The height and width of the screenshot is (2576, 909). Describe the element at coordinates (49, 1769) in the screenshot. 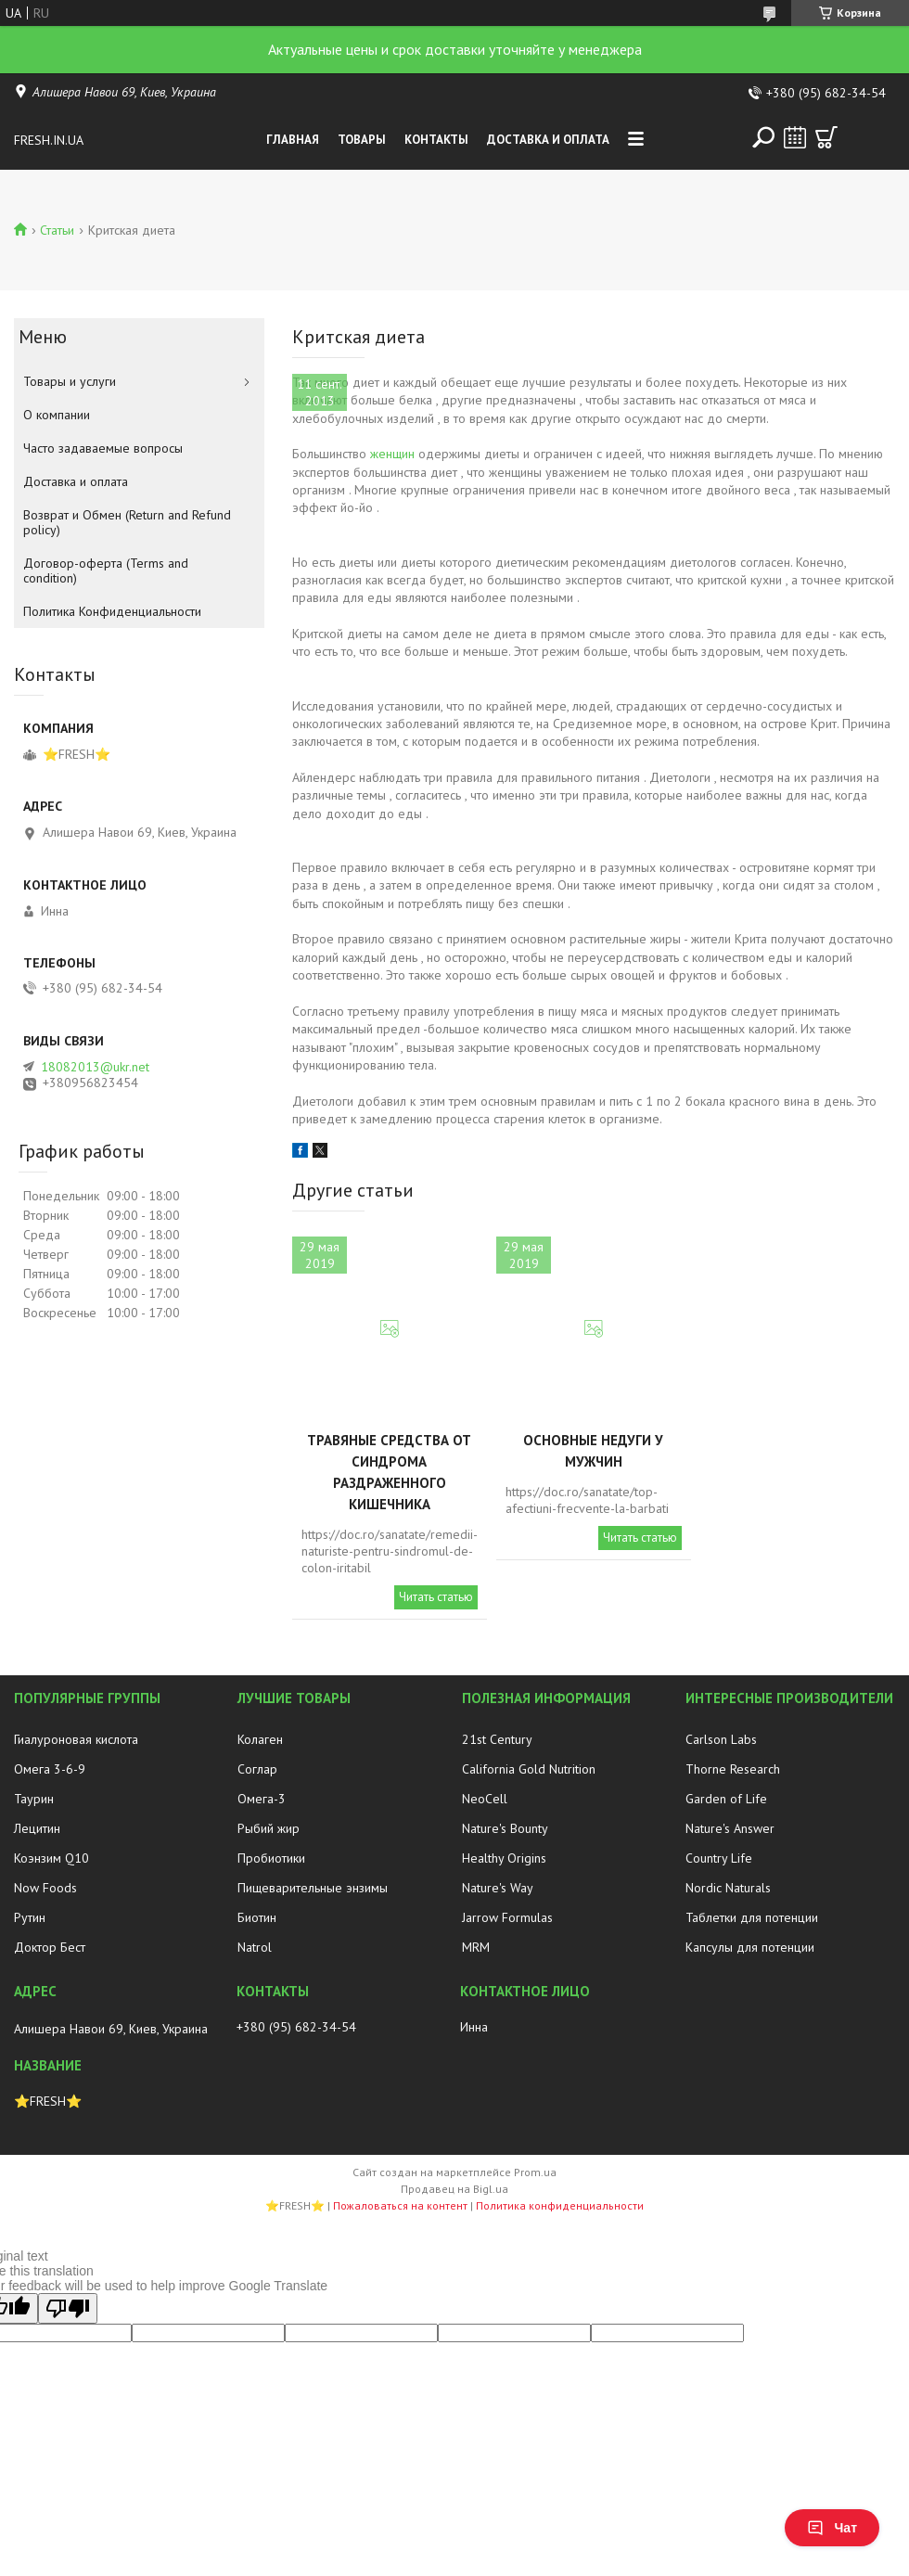

I see `Омега 3-6-9` at that location.